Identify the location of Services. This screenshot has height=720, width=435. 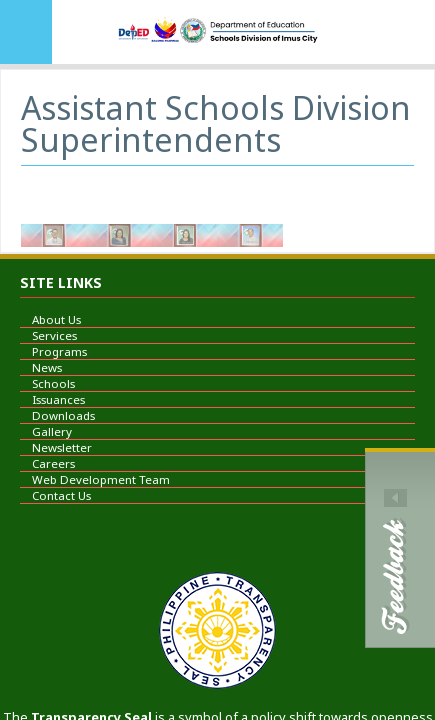
(48, 335).